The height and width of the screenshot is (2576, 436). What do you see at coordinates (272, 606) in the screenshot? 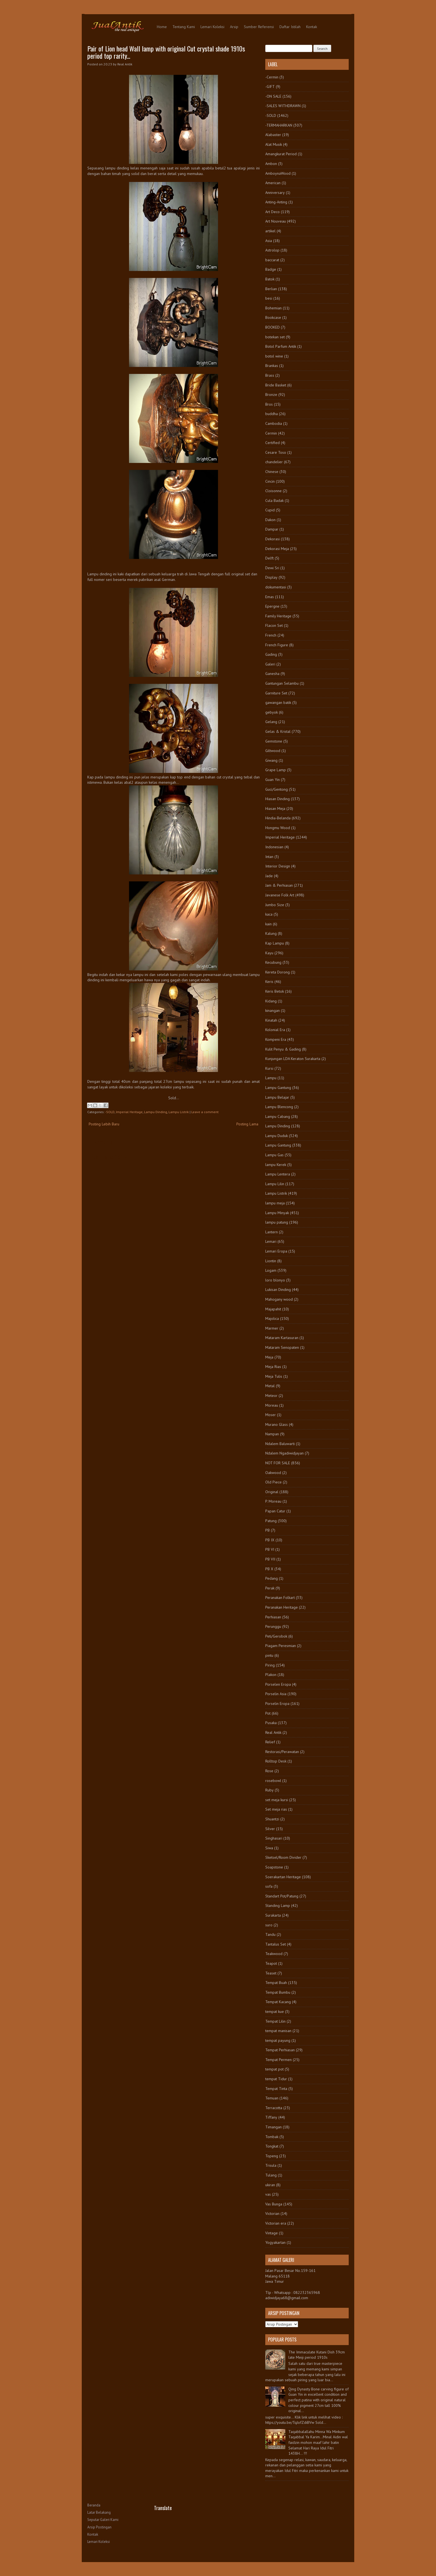
I see `Epergne` at bounding box center [272, 606].